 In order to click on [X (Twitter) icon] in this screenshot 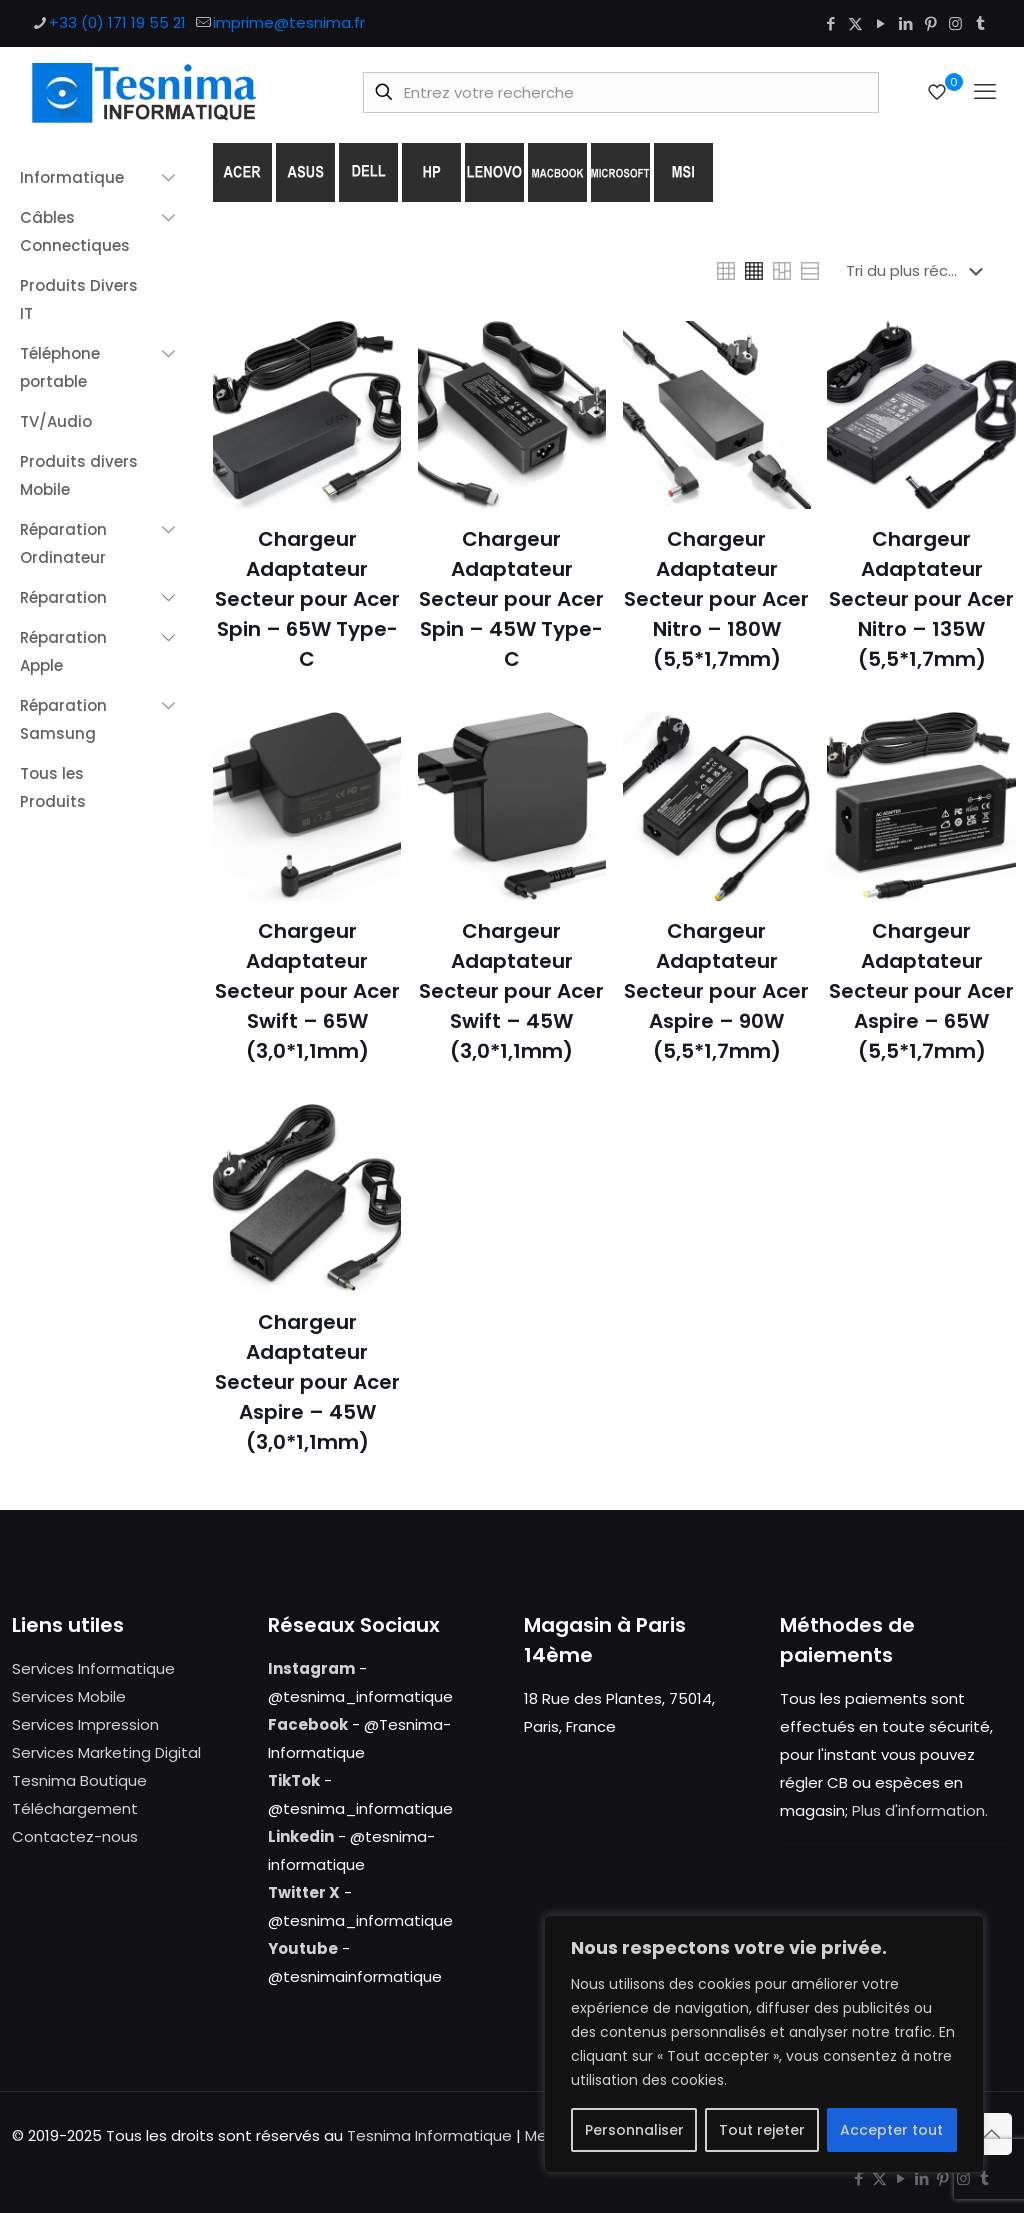, I will do `click(855, 23)`.